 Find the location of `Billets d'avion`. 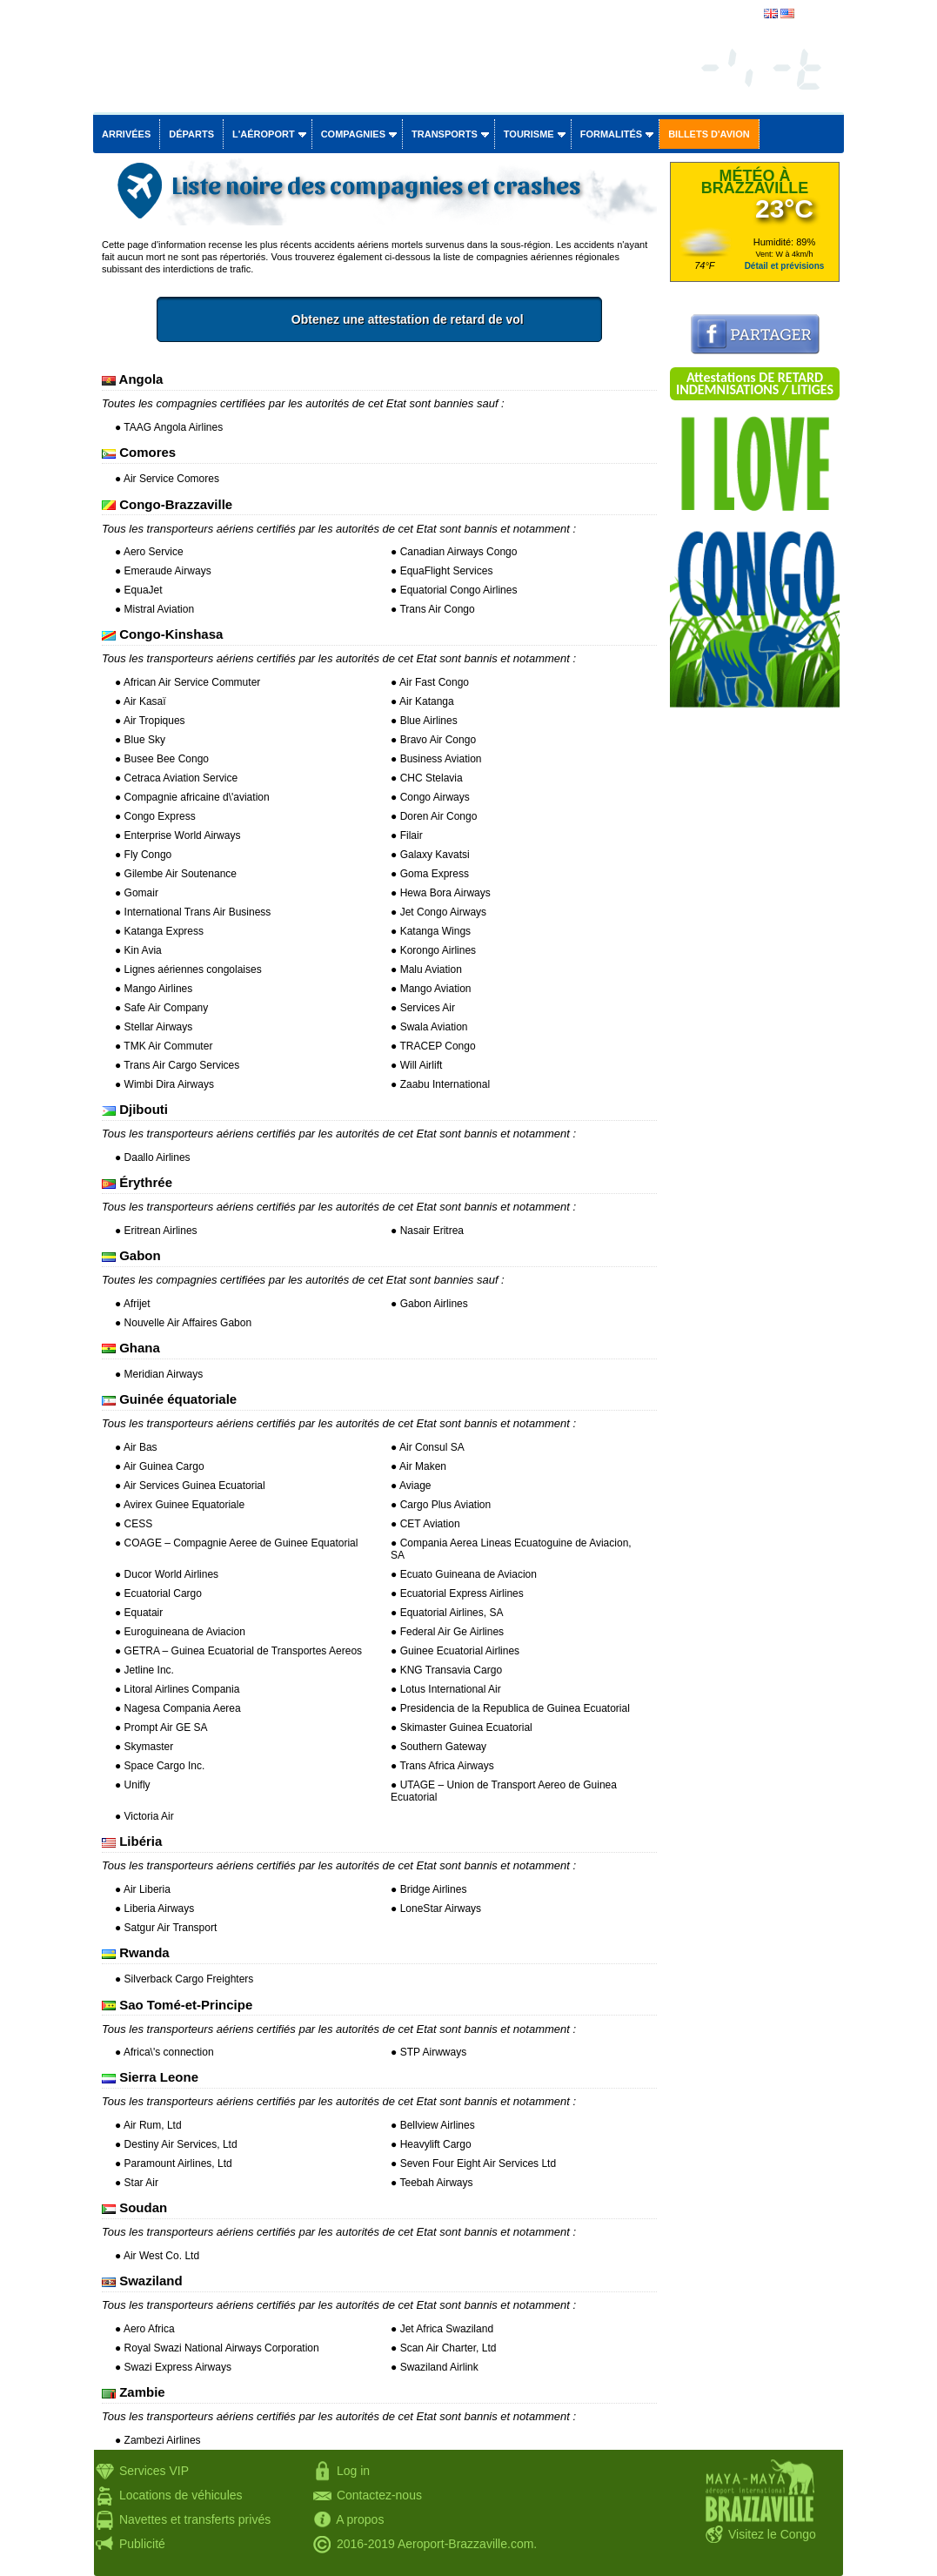

Billets d'avion is located at coordinates (708, 134).